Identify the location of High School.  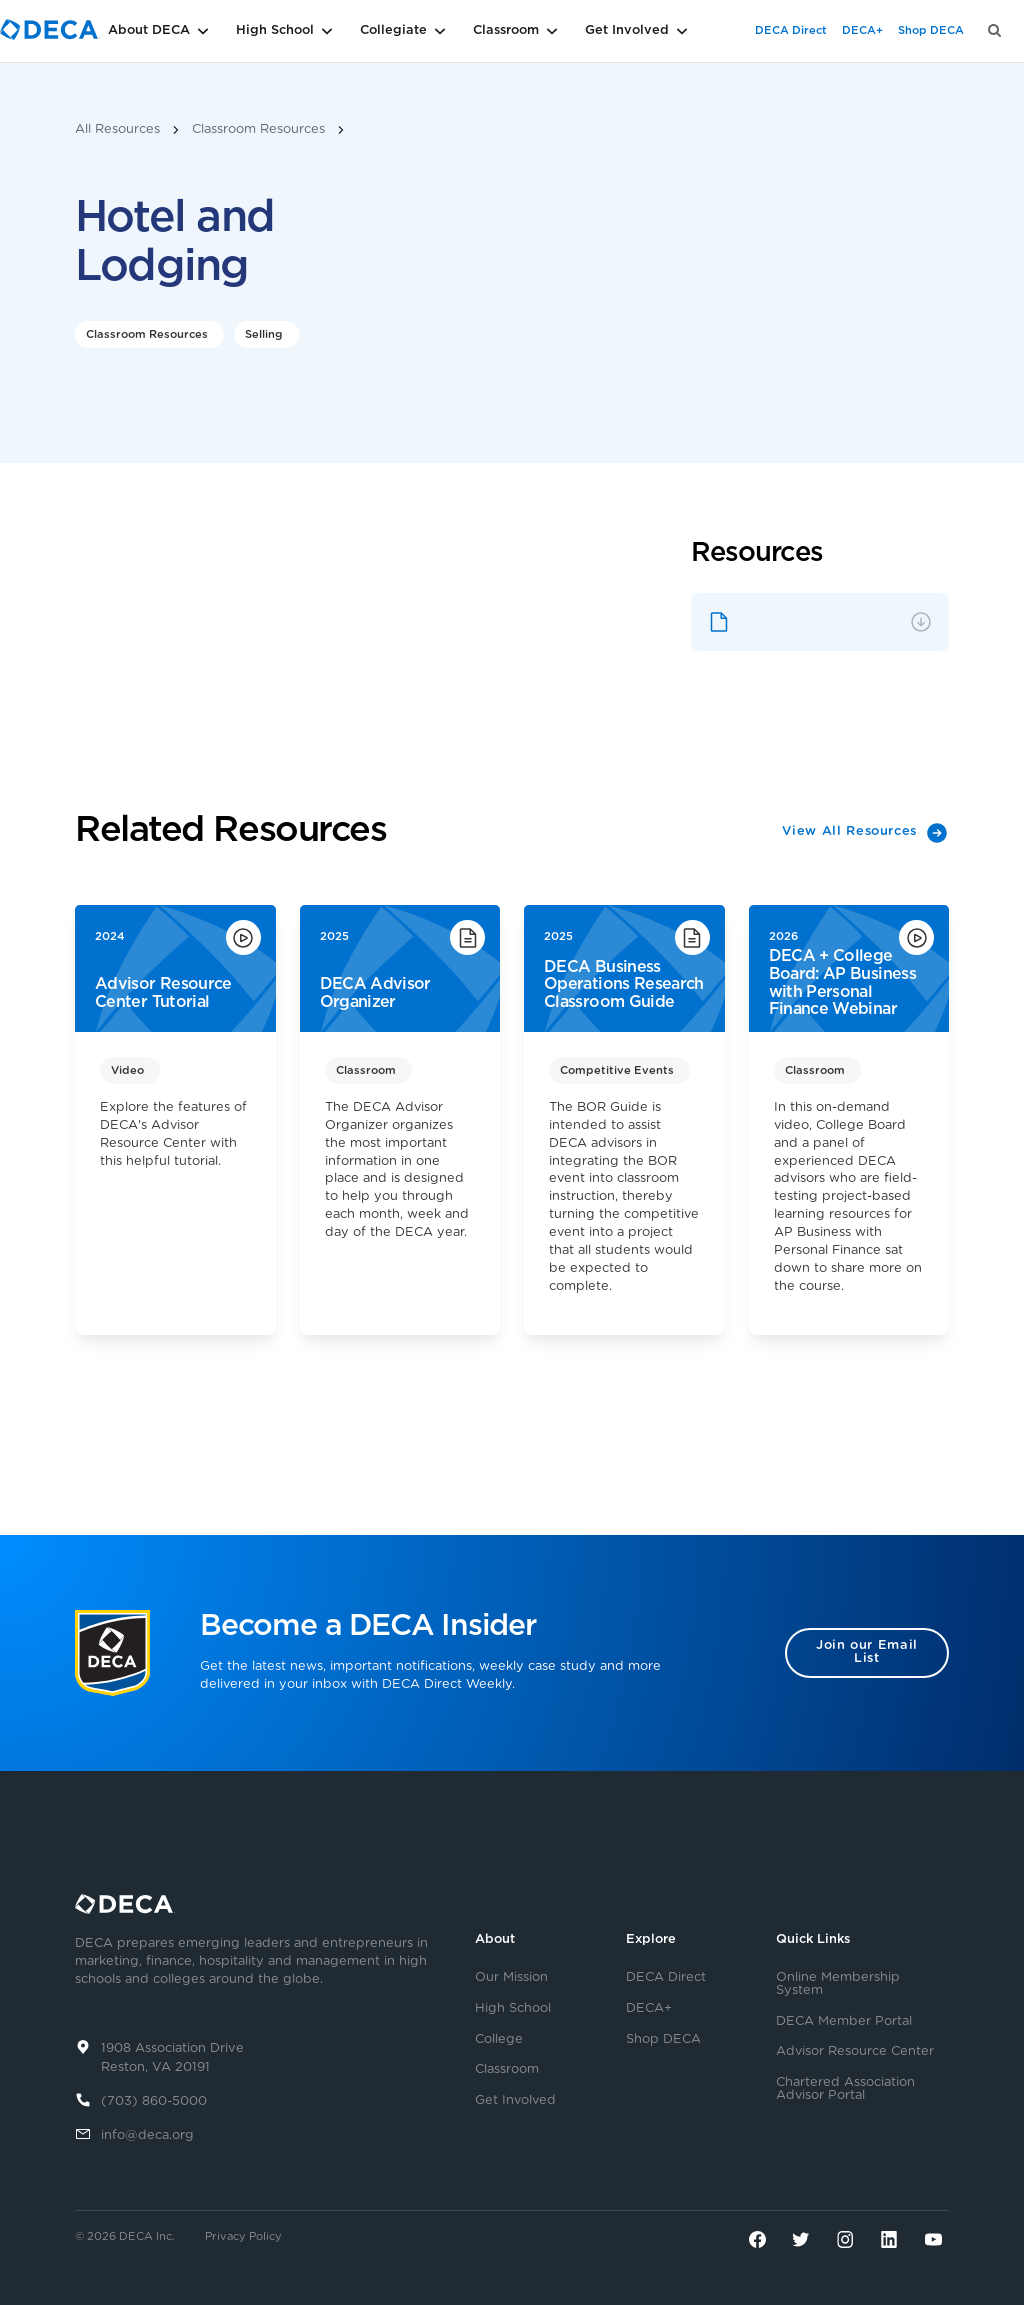
(513, 2009).